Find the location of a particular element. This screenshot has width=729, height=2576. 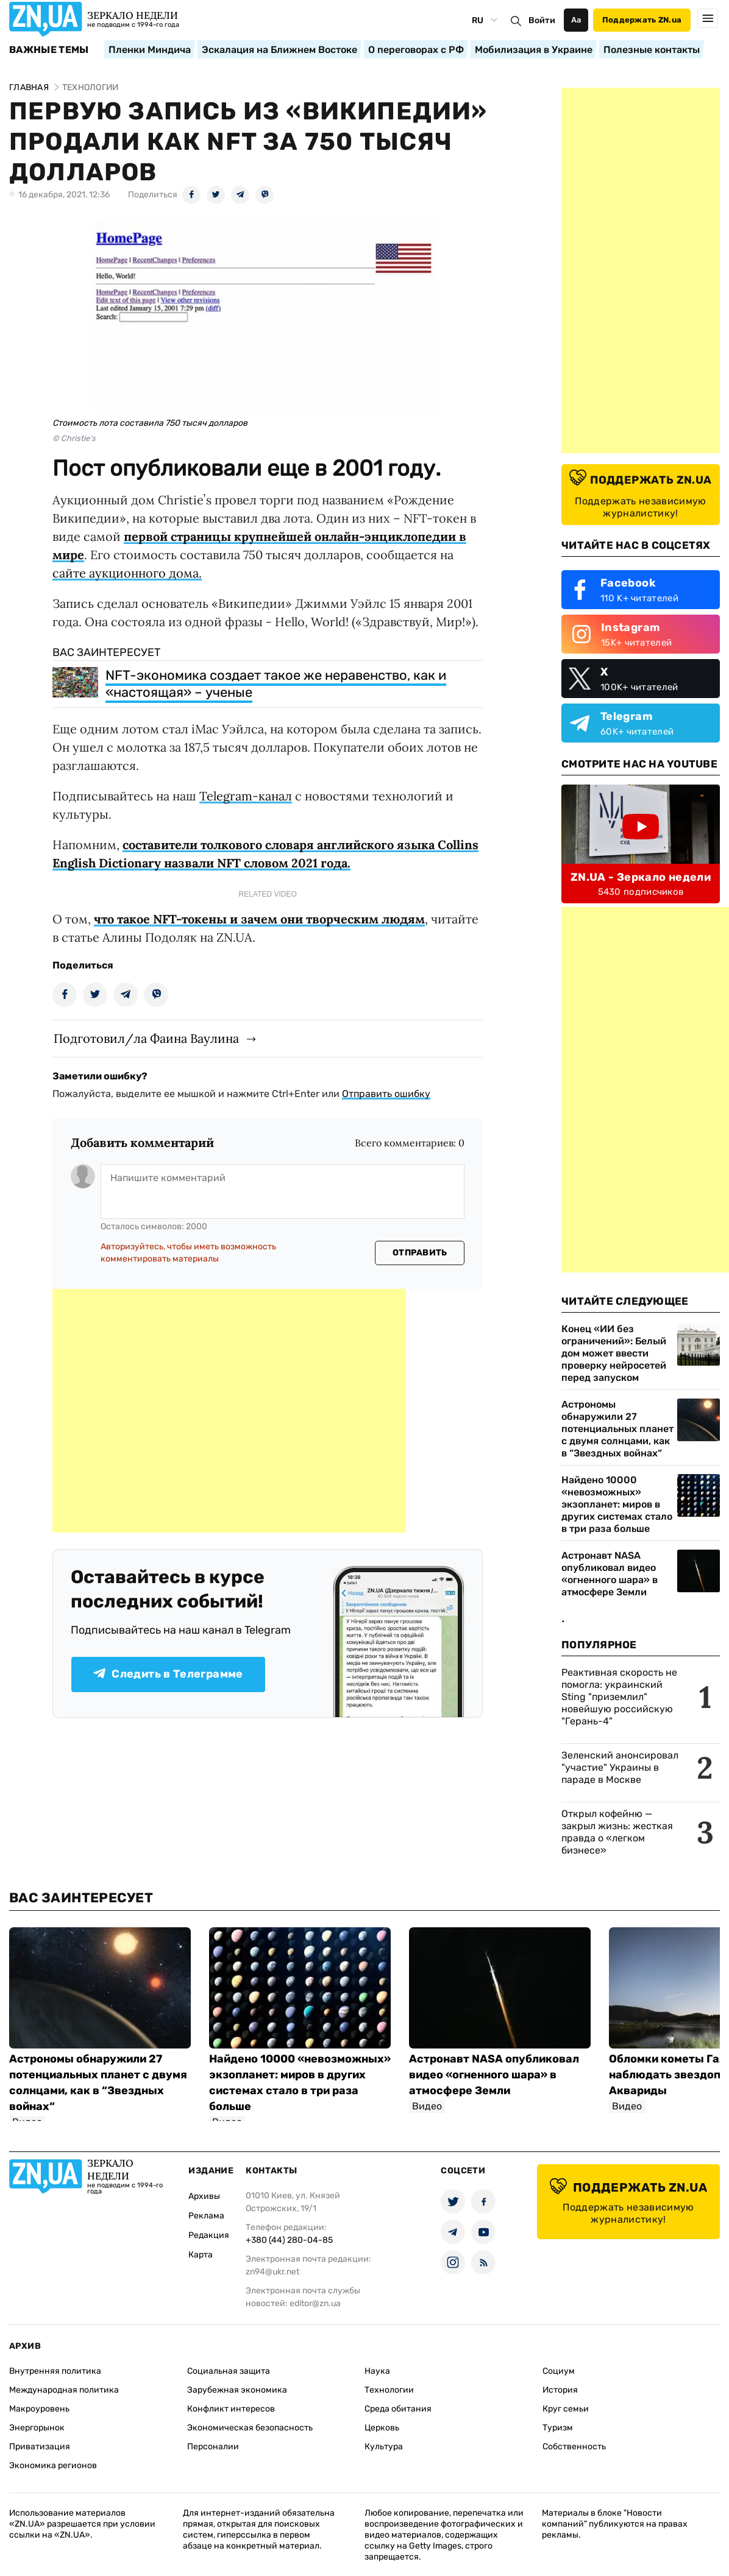

Следить в Телеграмме is located at coordinates (168, 1674).